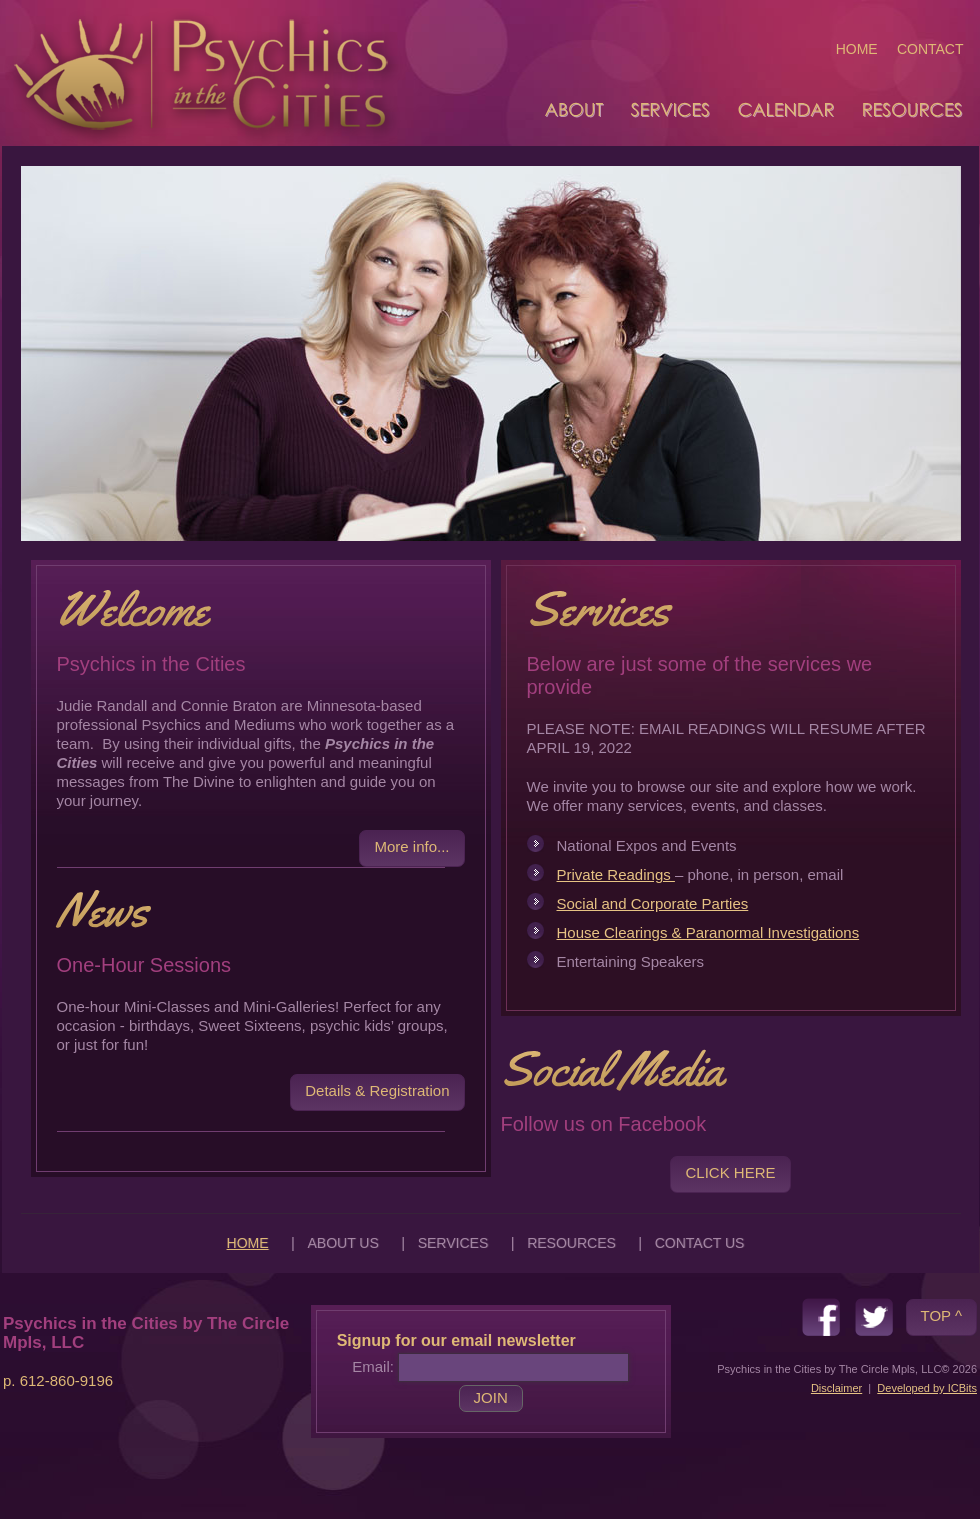 Image resolution: width=980 pixels, height=1519 pixels. What do you see at coordinates (342, 1243) in the screenshot?
I see `ABOUT US` at bounding box center [342, 1243].